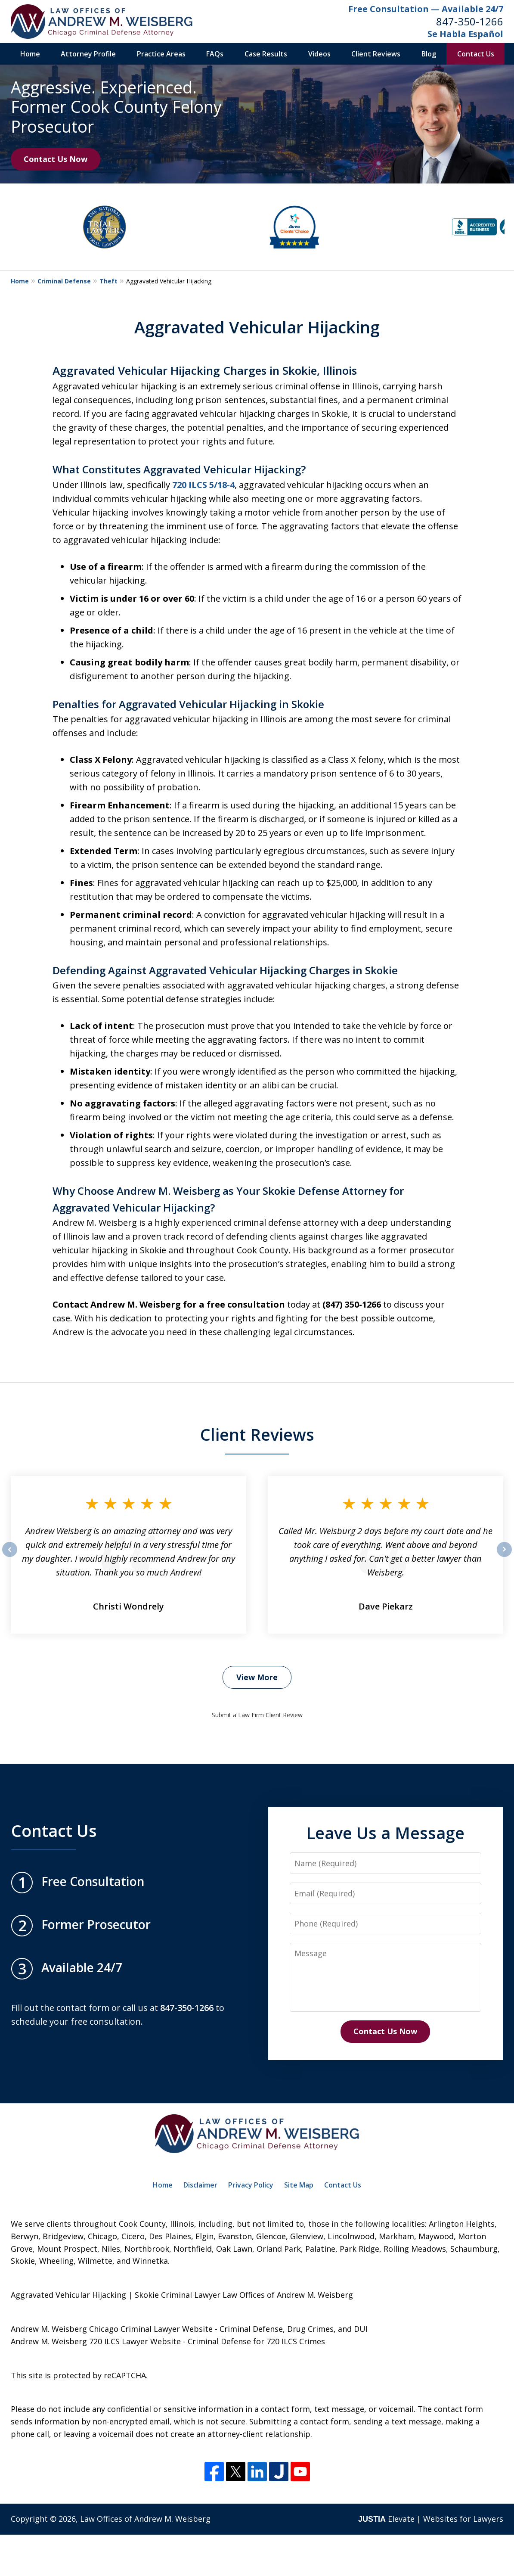  What do you see at coordinates (161, 54) in the screenshot?
I see `Practice Areas` at bounding box center [161, 54].